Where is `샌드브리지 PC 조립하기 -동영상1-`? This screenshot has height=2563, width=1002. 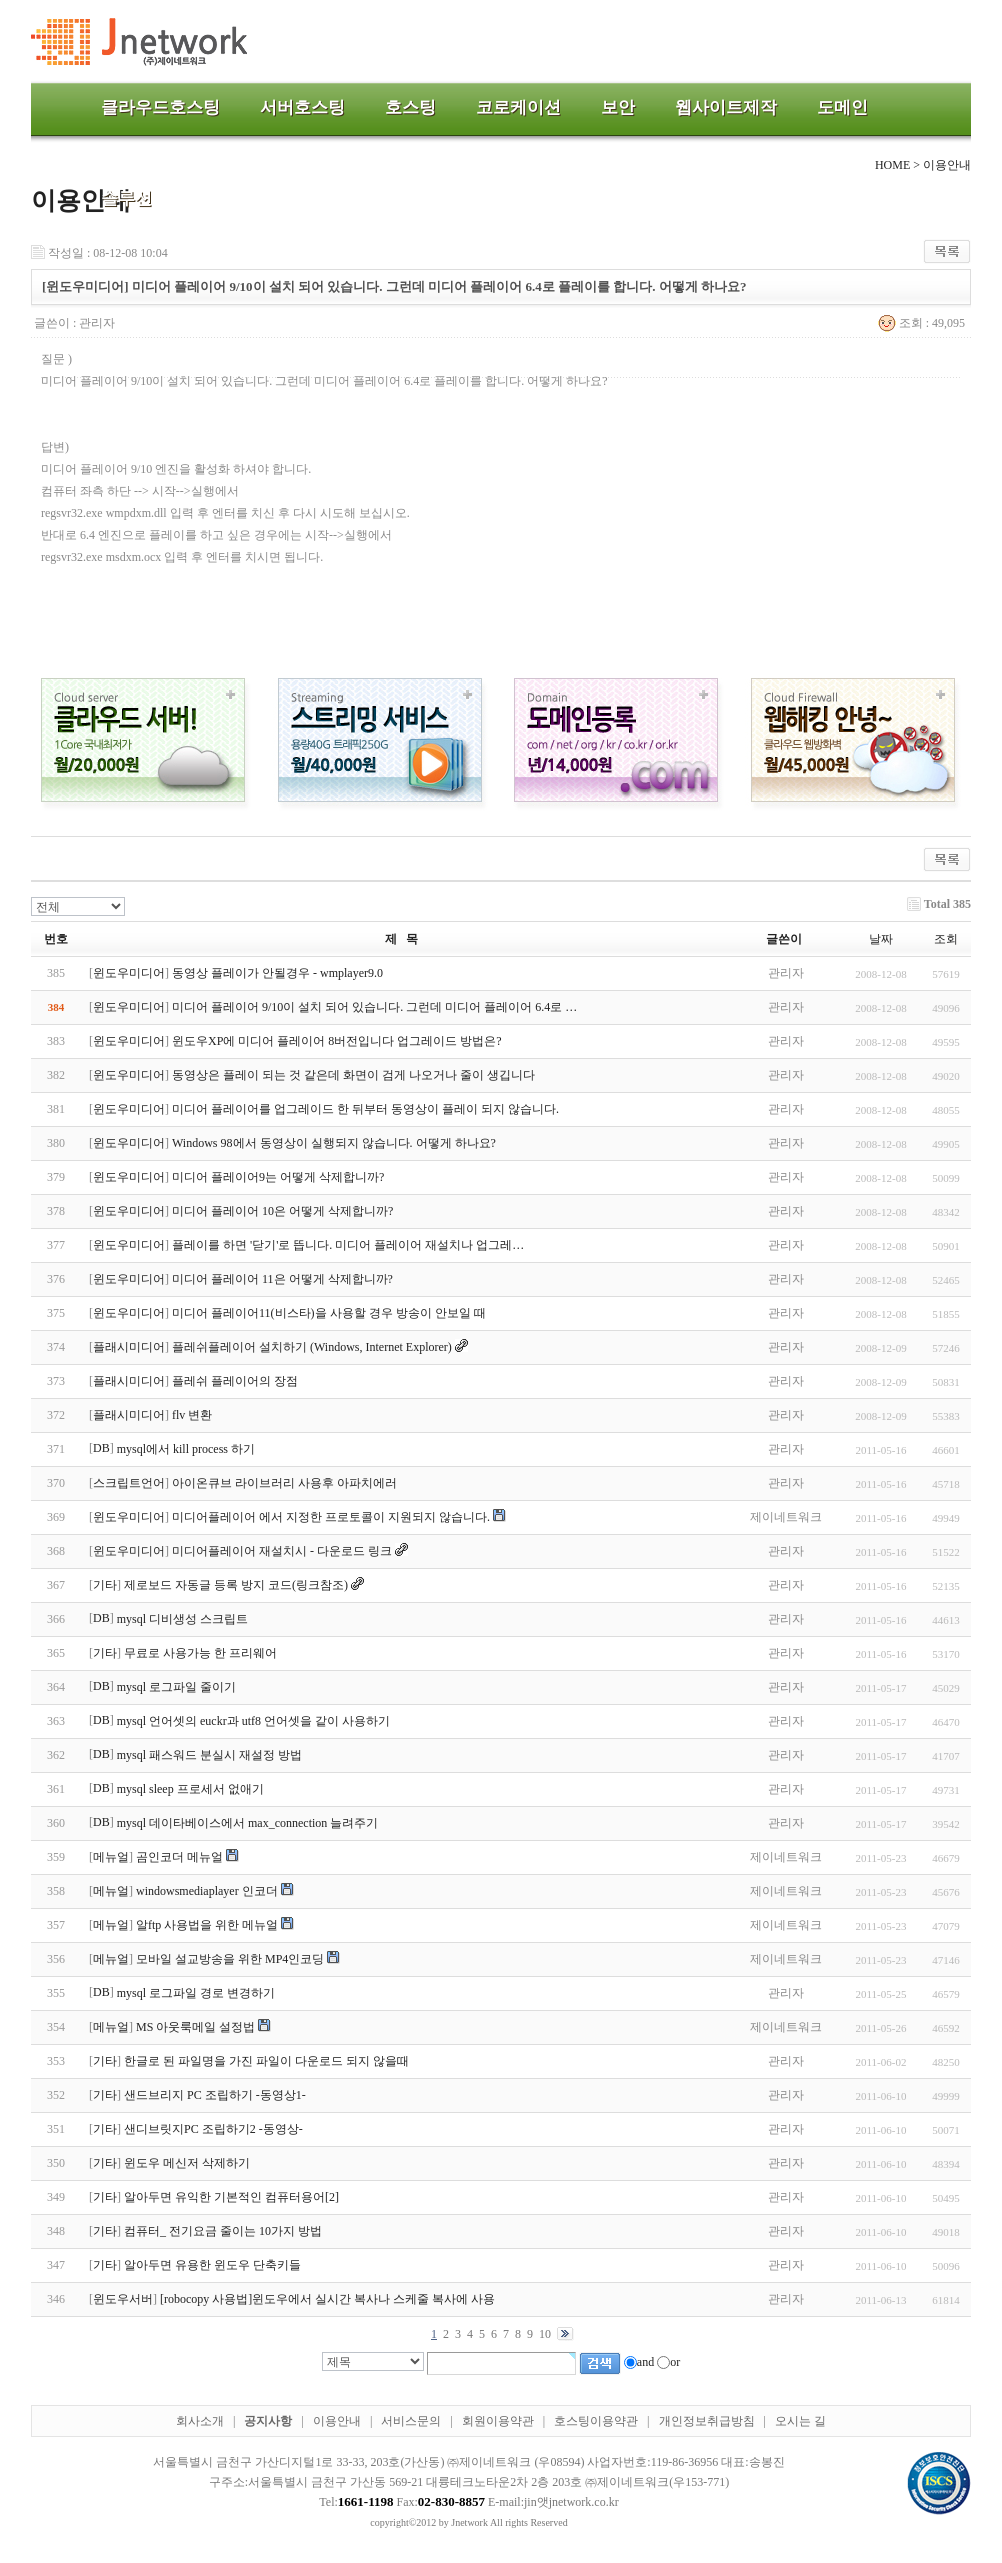 샌드브리지 PC 조립하기 -동영상1- is located at coordinates (215, 2095).